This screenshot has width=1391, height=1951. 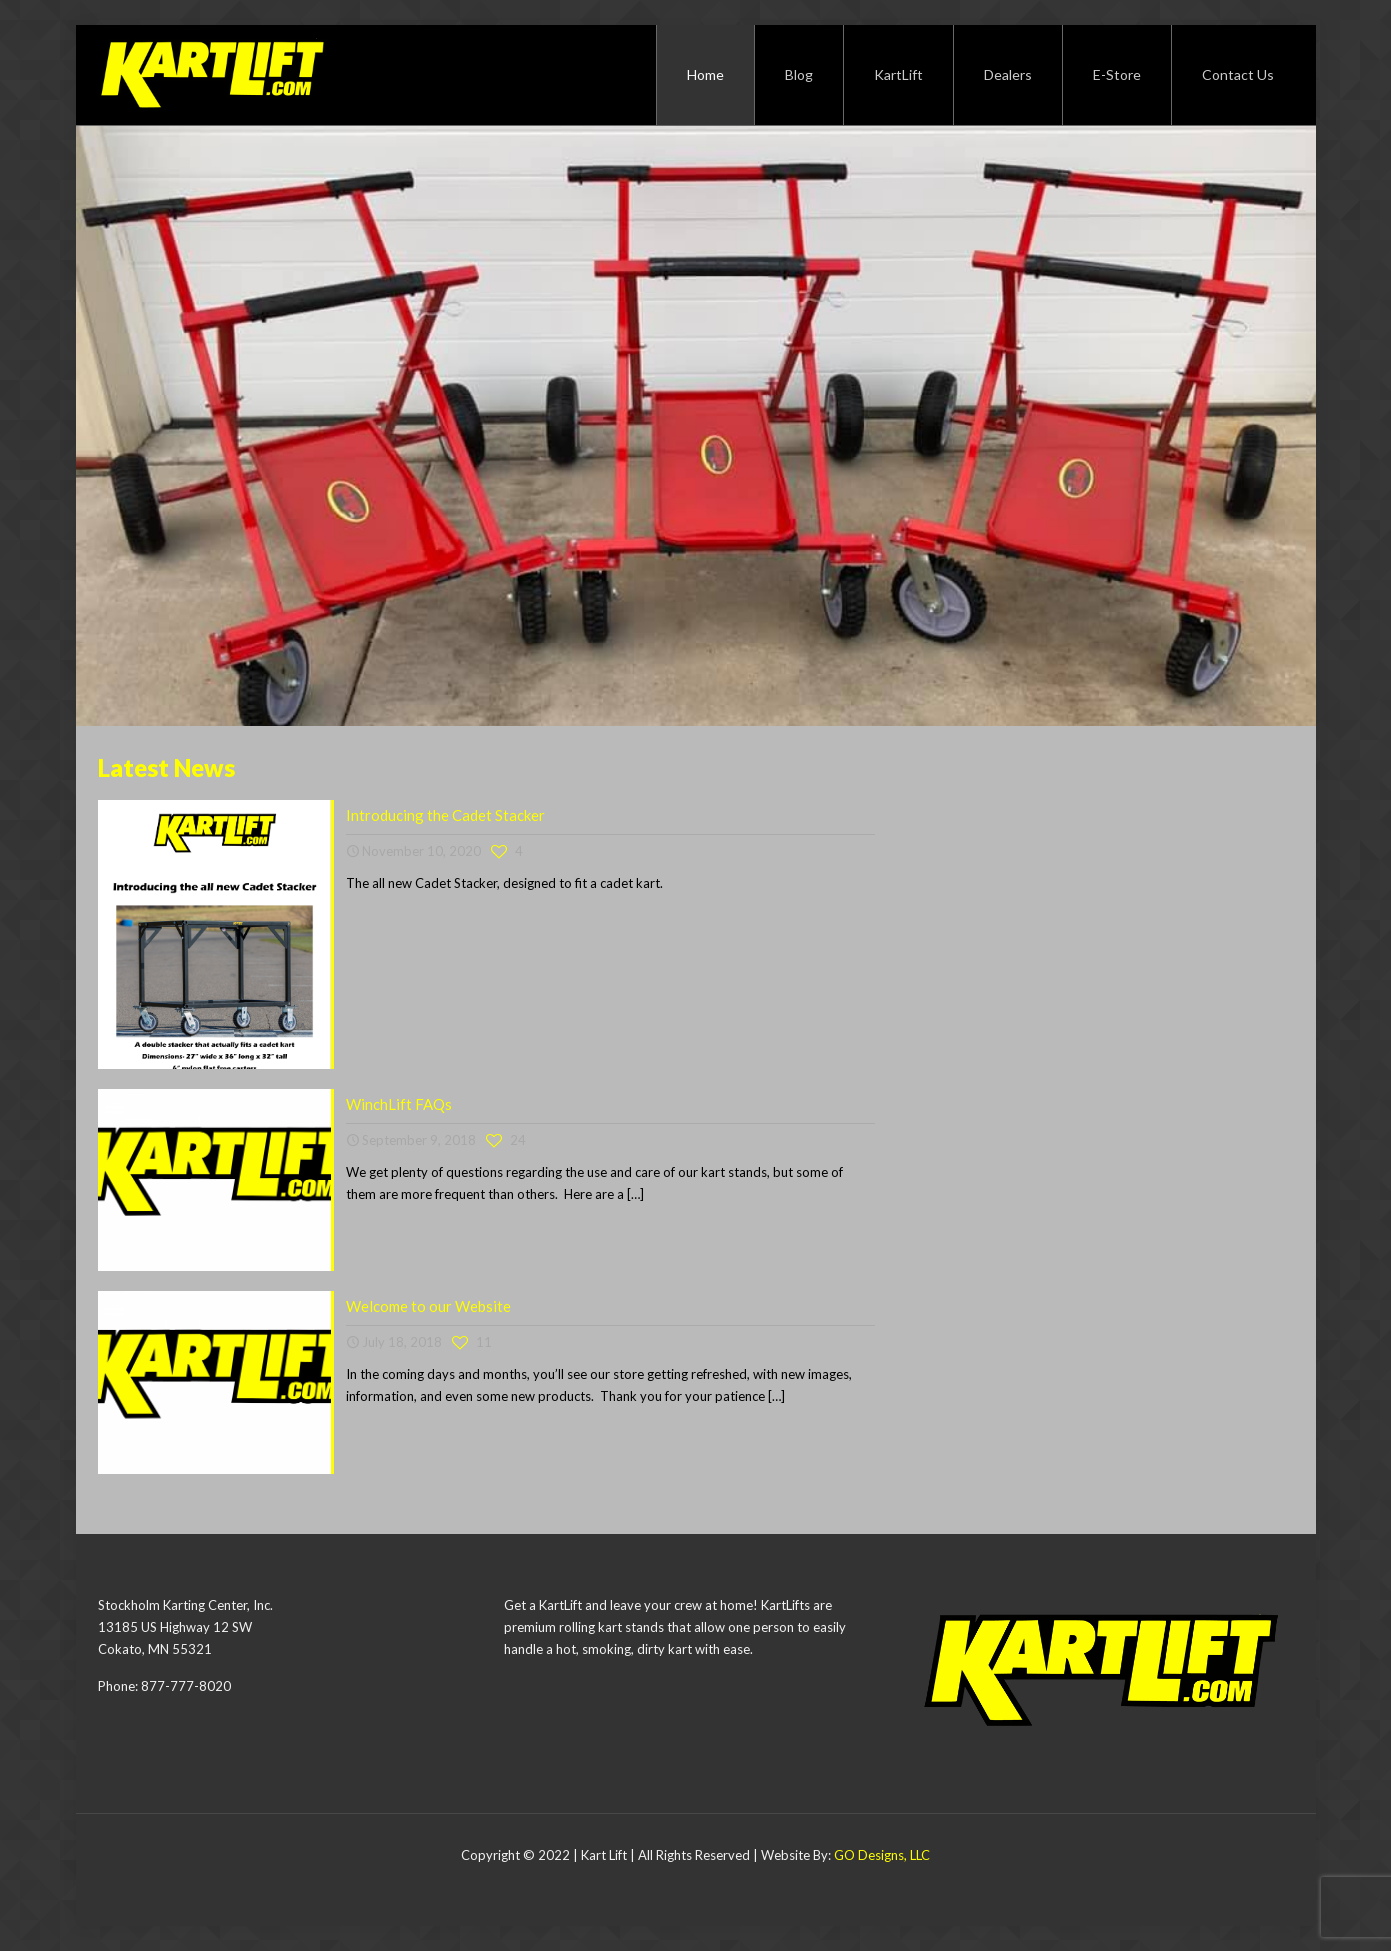 What do you see at coordinates (882, 1855) in the screenshot?
I see `GO Designs, LLC` at bounding box center [882, 1855].